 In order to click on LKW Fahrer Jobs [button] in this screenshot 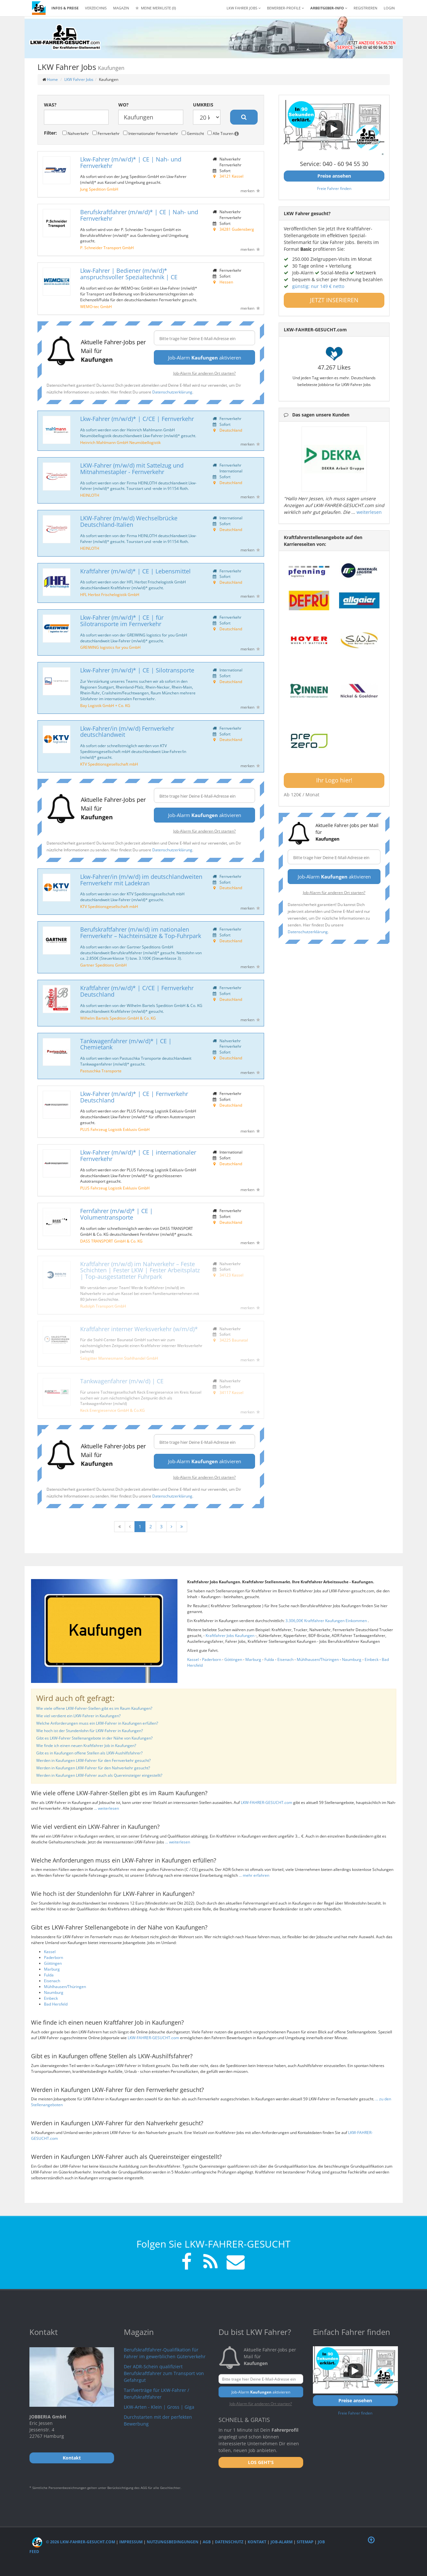, I will do `click(244, 8)`.